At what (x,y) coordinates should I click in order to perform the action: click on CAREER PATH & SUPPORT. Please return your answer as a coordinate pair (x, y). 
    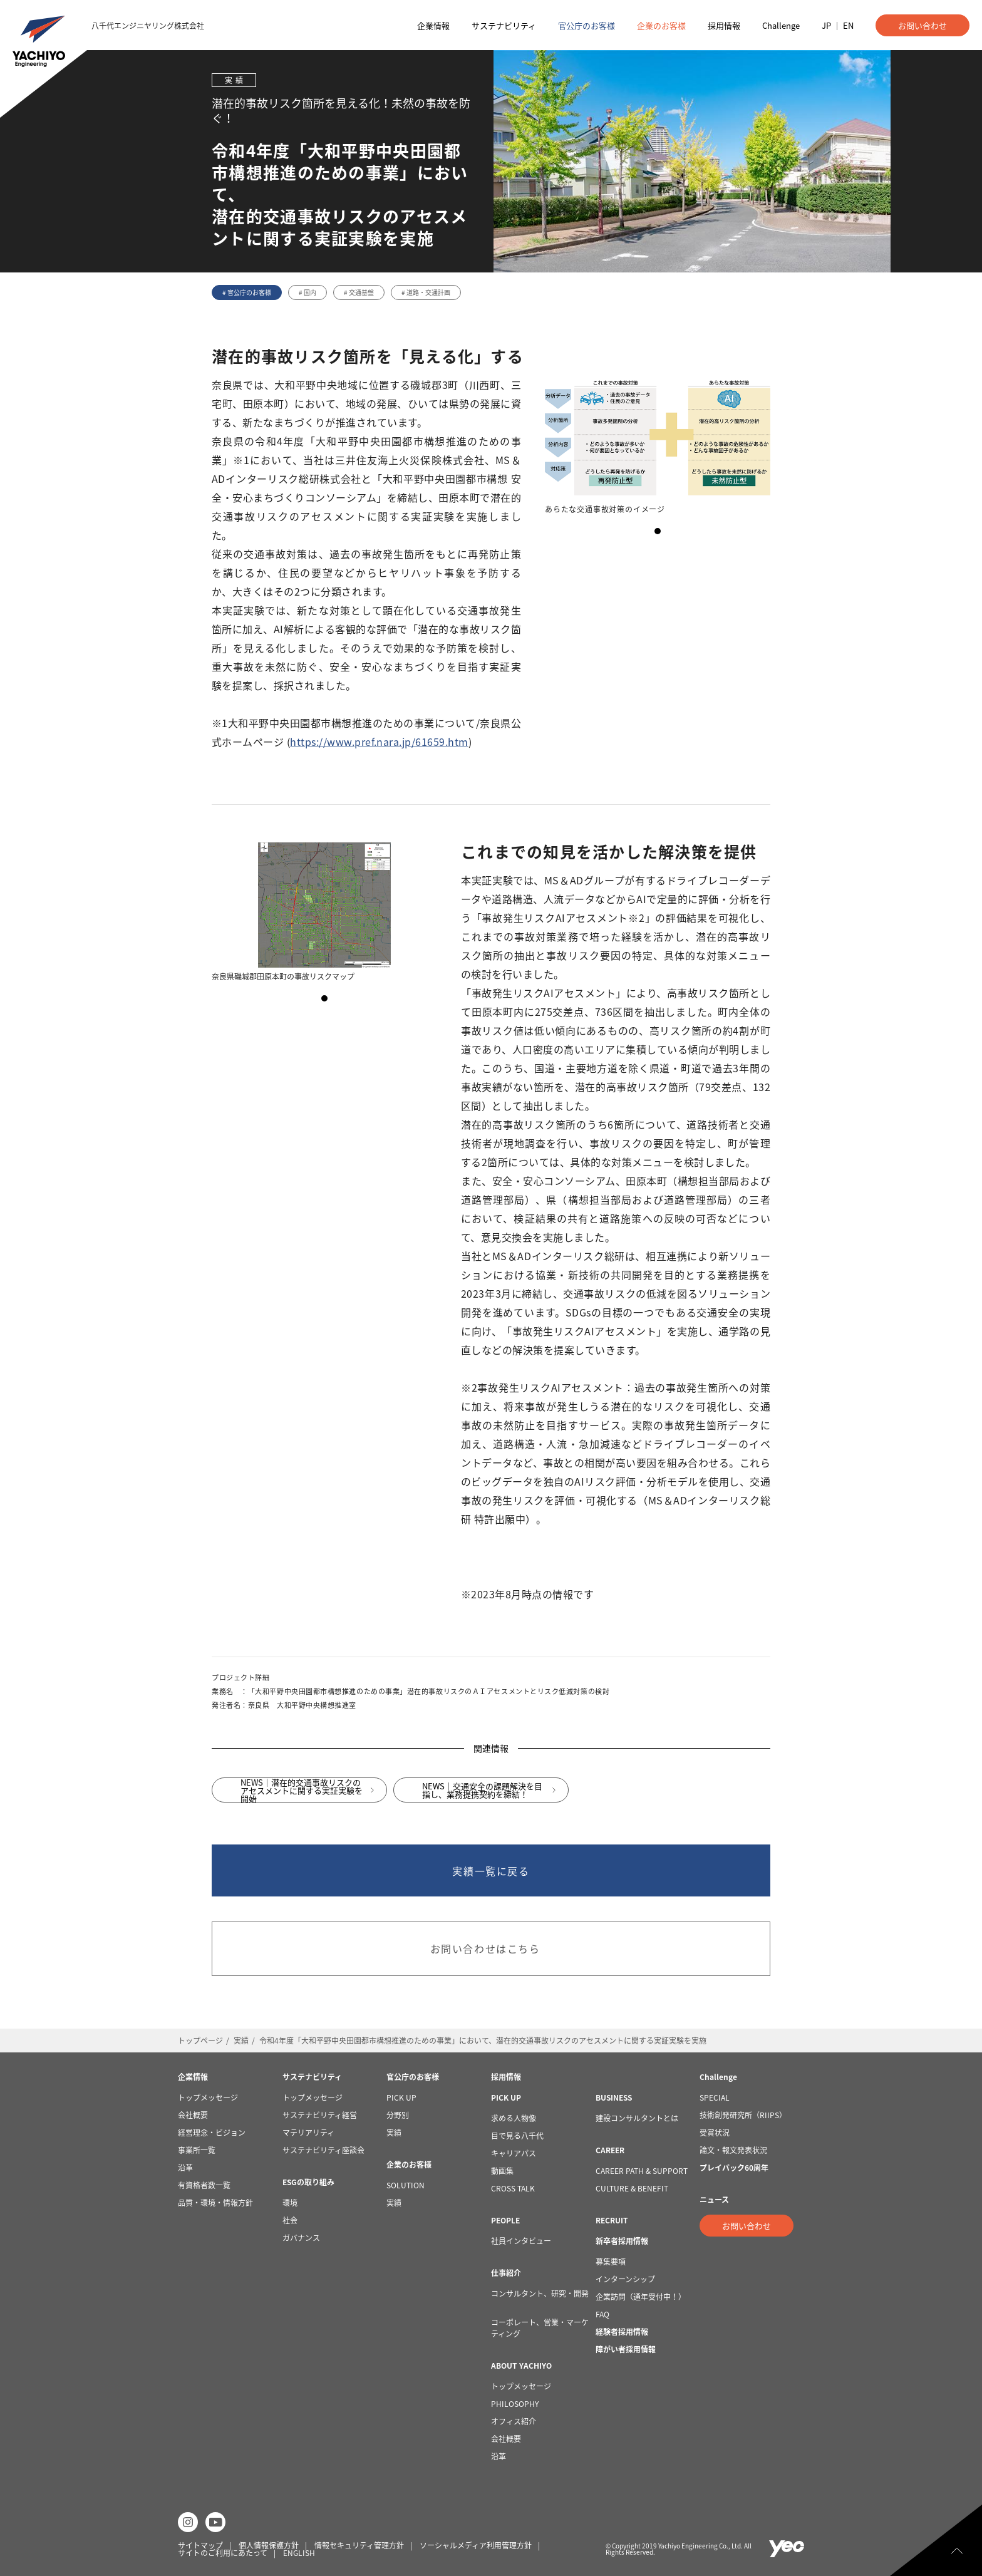
    Looking at the image, I should click on (642, 2170).